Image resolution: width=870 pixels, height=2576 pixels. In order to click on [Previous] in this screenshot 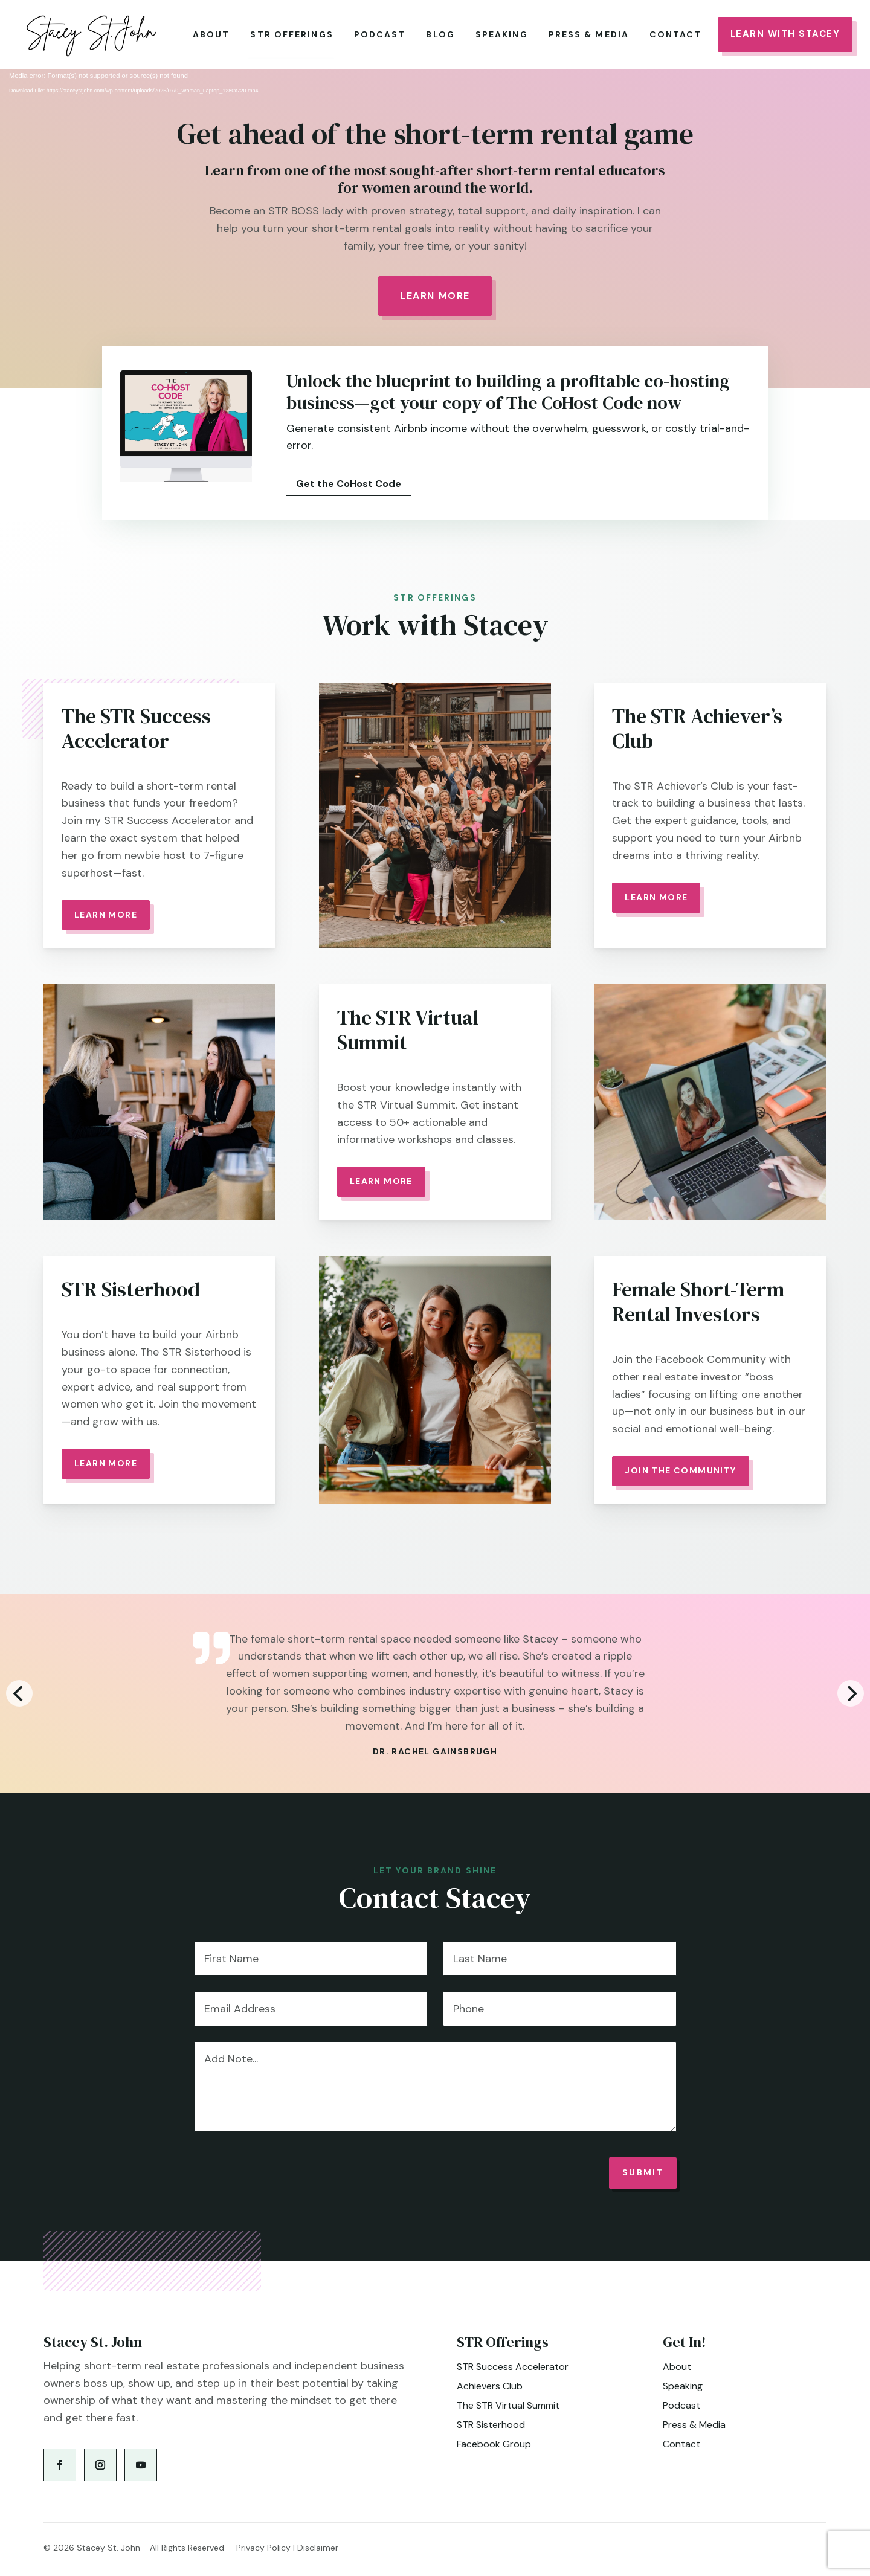, I will do `click(19, 1693)`.